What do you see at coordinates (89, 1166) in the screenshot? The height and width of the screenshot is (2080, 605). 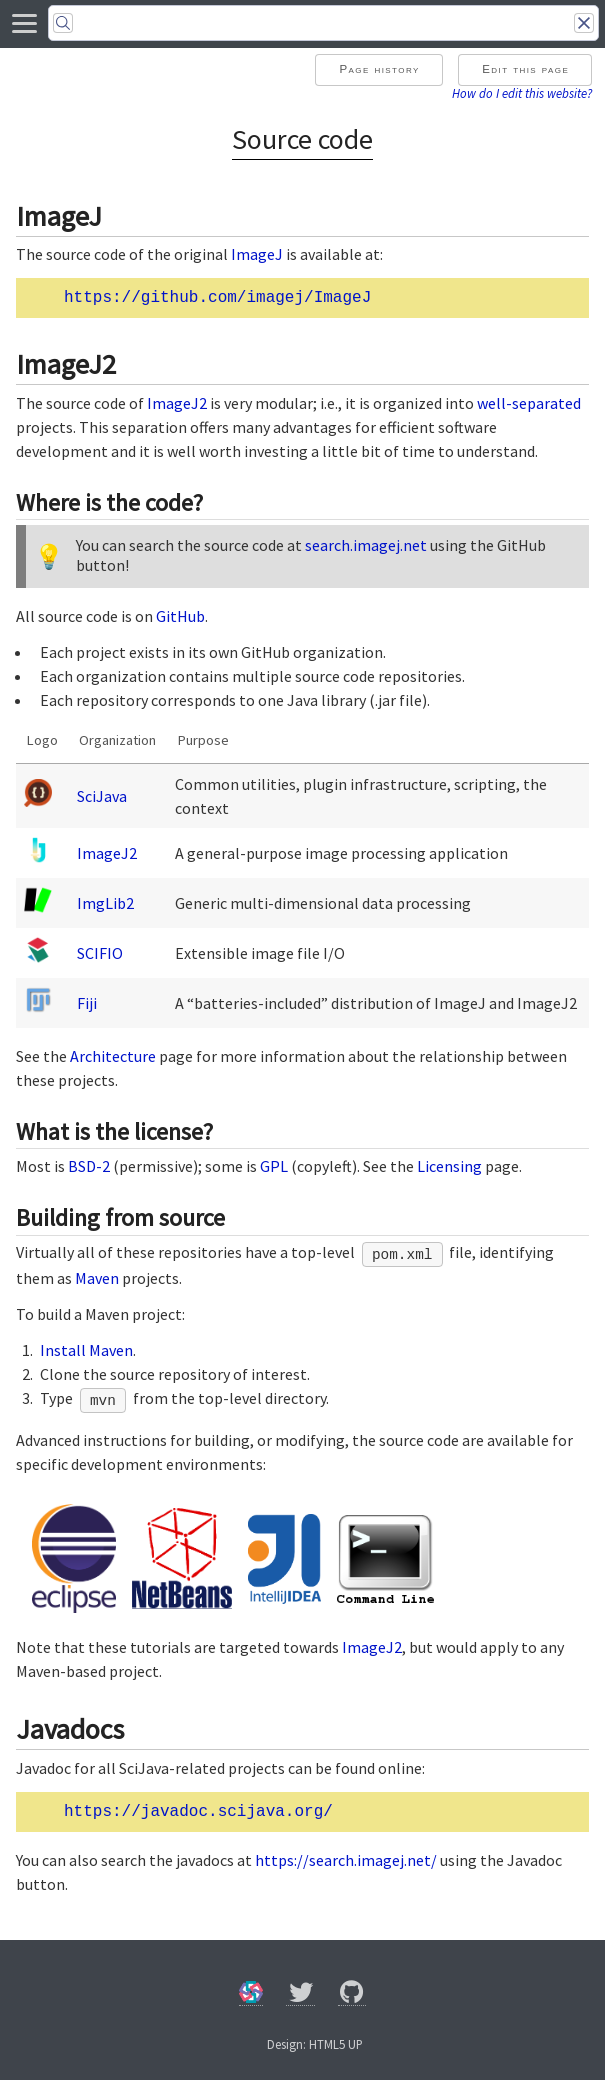 I see `BSD-2` at bounding box center [89, 1166].